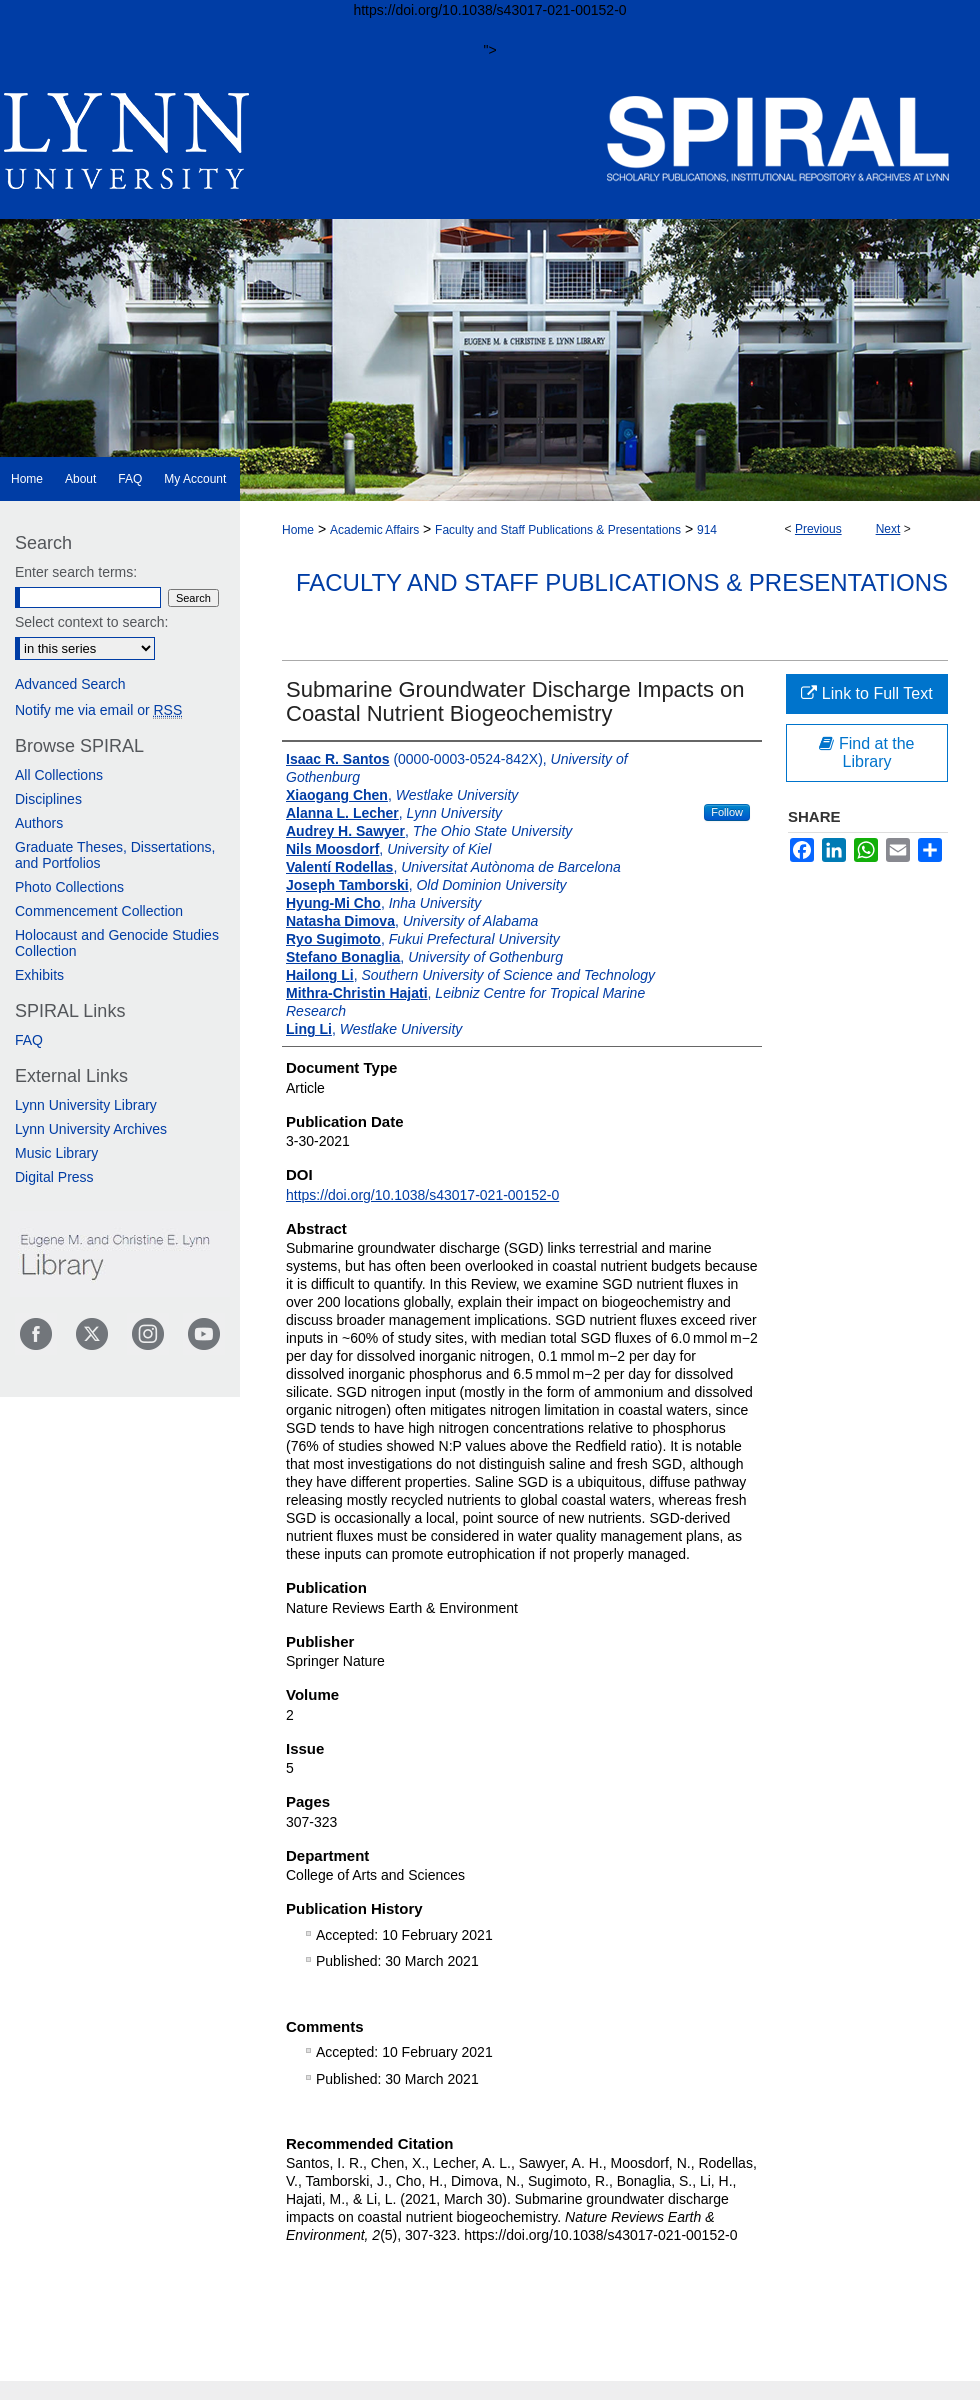 This screenshot has width=980, height=2400. What do you see at coordinates (422, 1195) in the screenshot?
I see `https://doi.org/10.1038/s43017-021-00152-0` at bounding box center [422, 1195].